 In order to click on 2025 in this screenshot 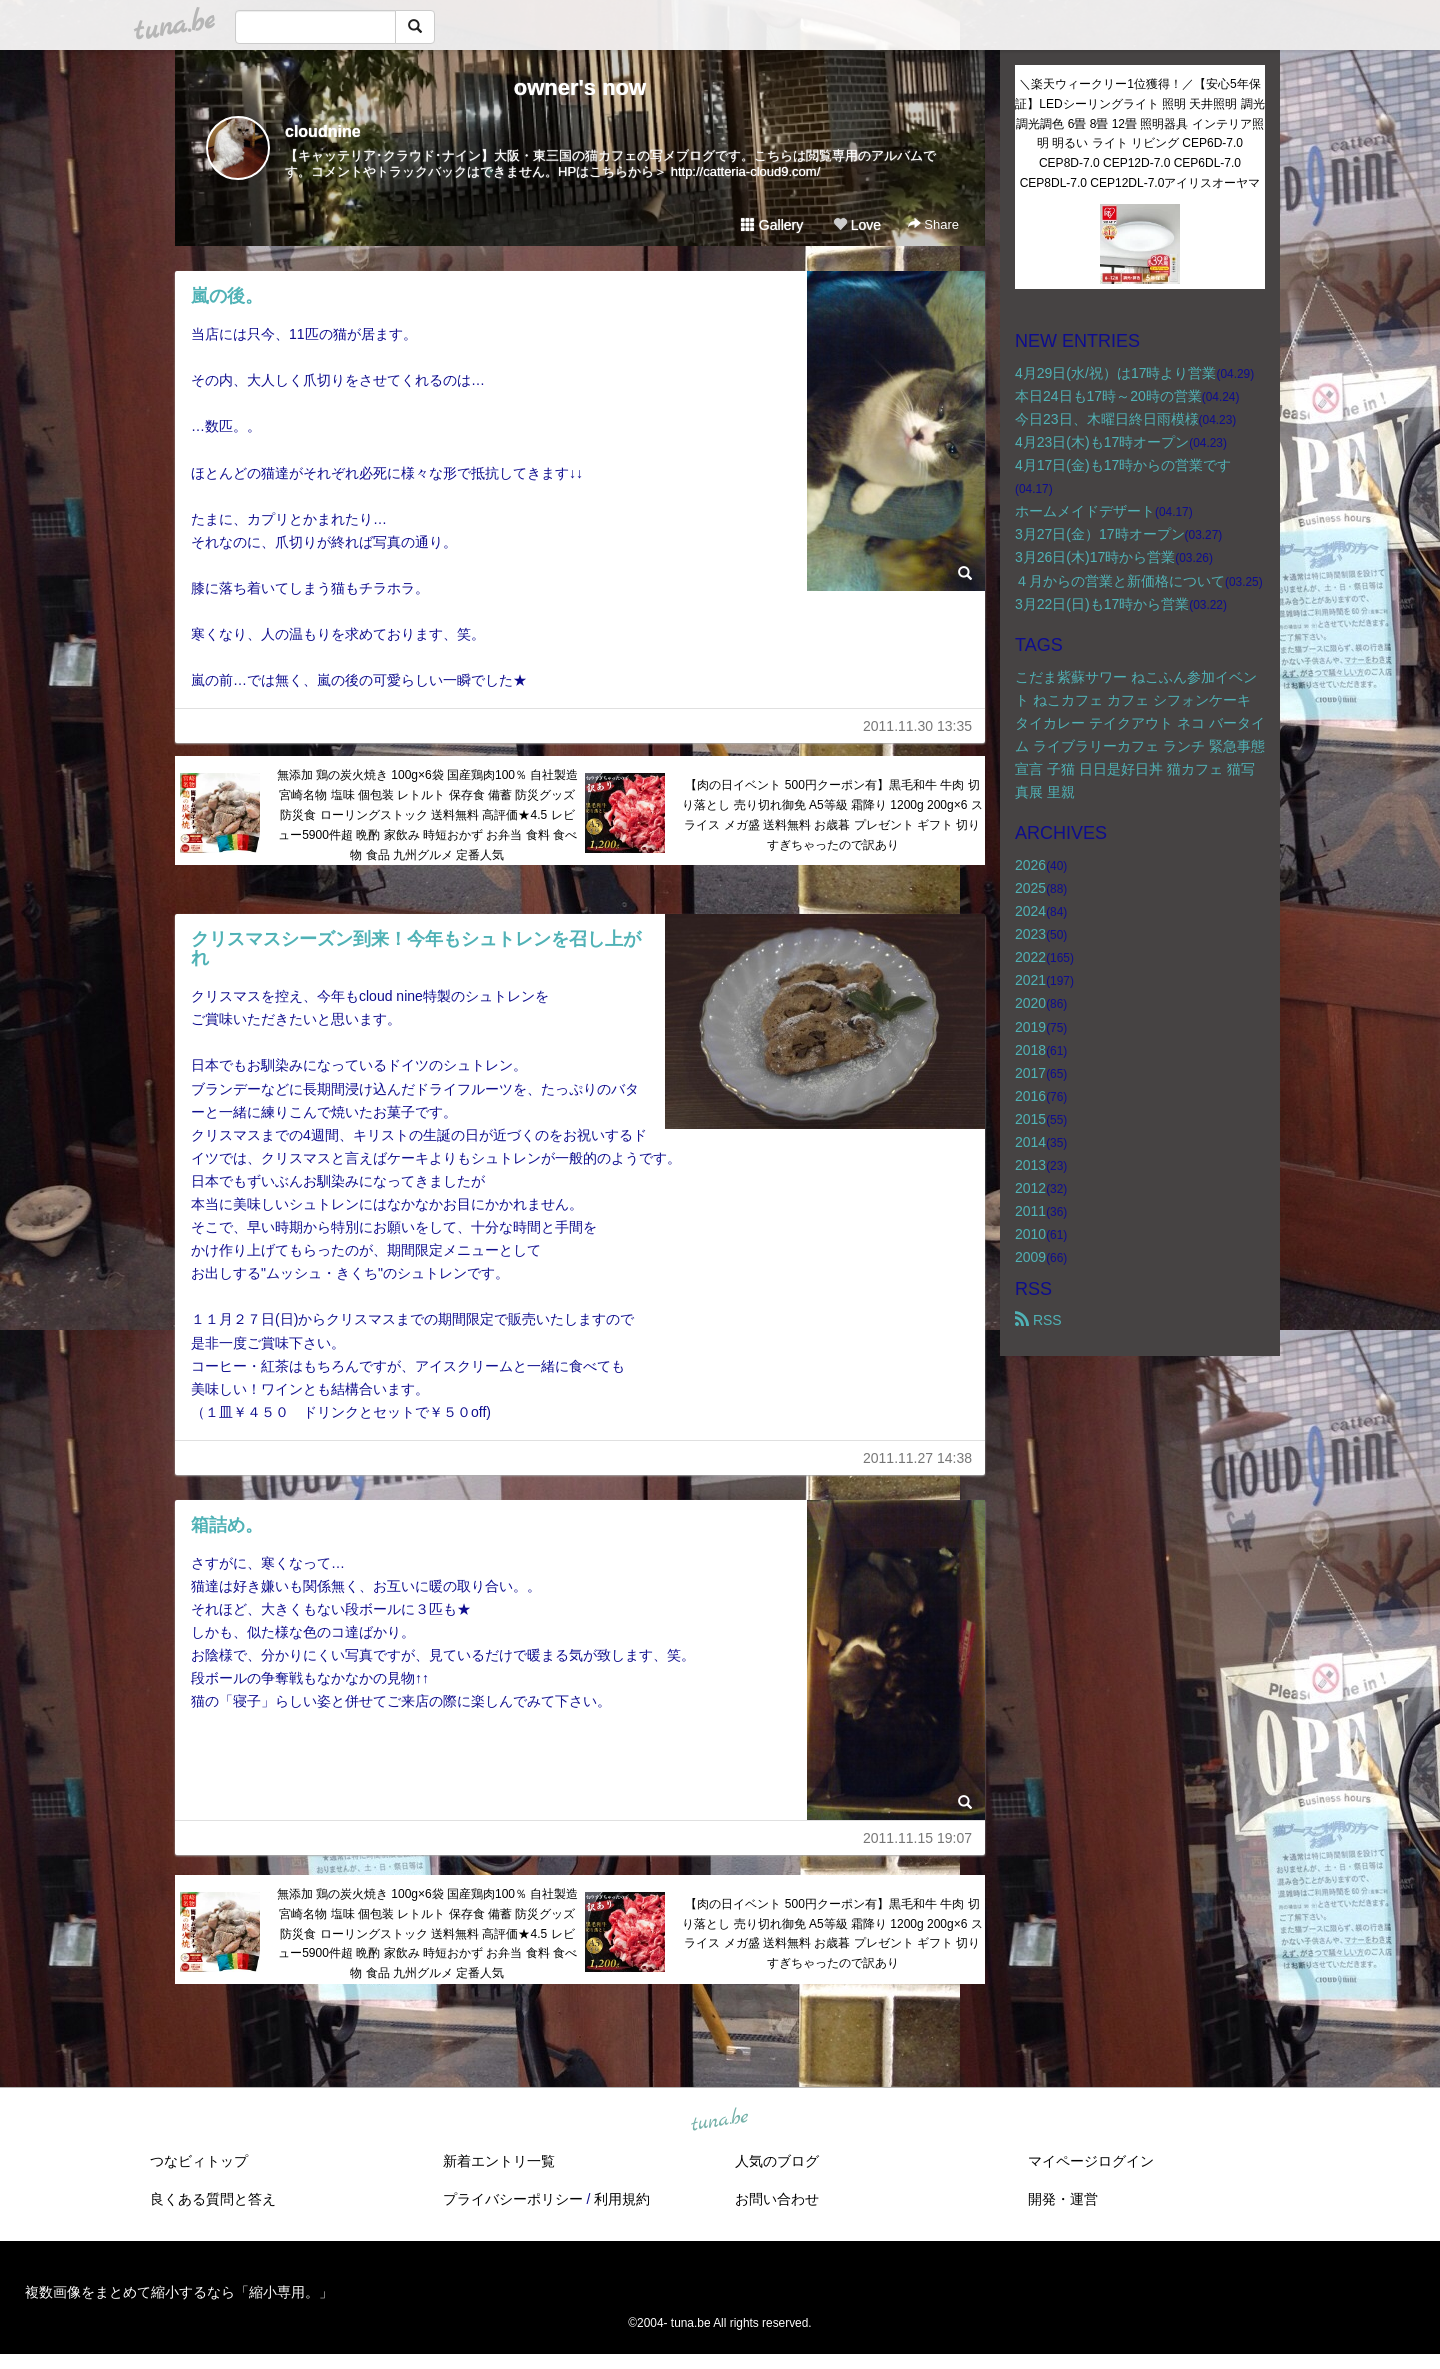, I will do `click(1030, 888)`.